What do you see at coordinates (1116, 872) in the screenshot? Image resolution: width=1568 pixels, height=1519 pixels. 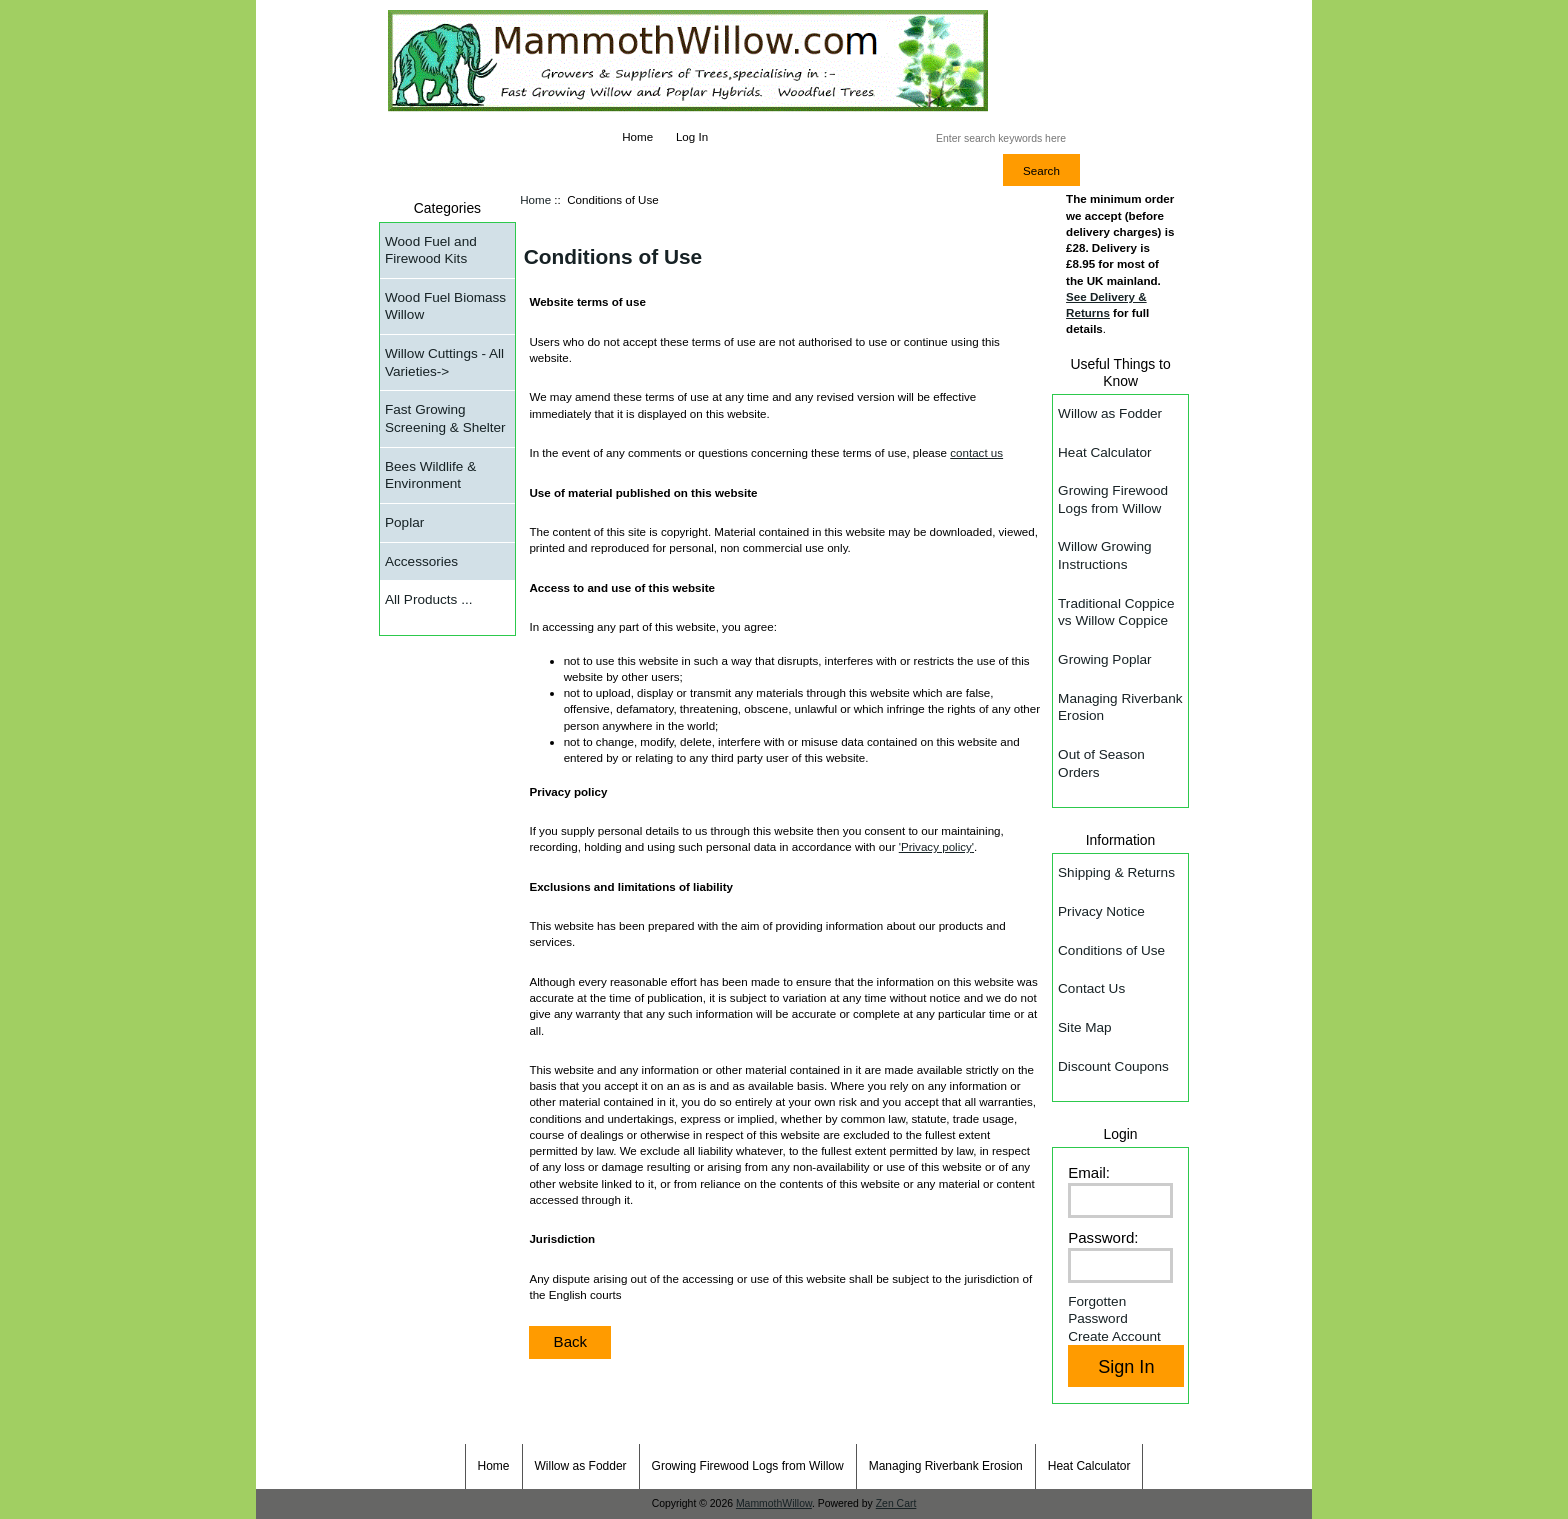 I see `Shipping & Returns` at bounding box center [1116, 872].